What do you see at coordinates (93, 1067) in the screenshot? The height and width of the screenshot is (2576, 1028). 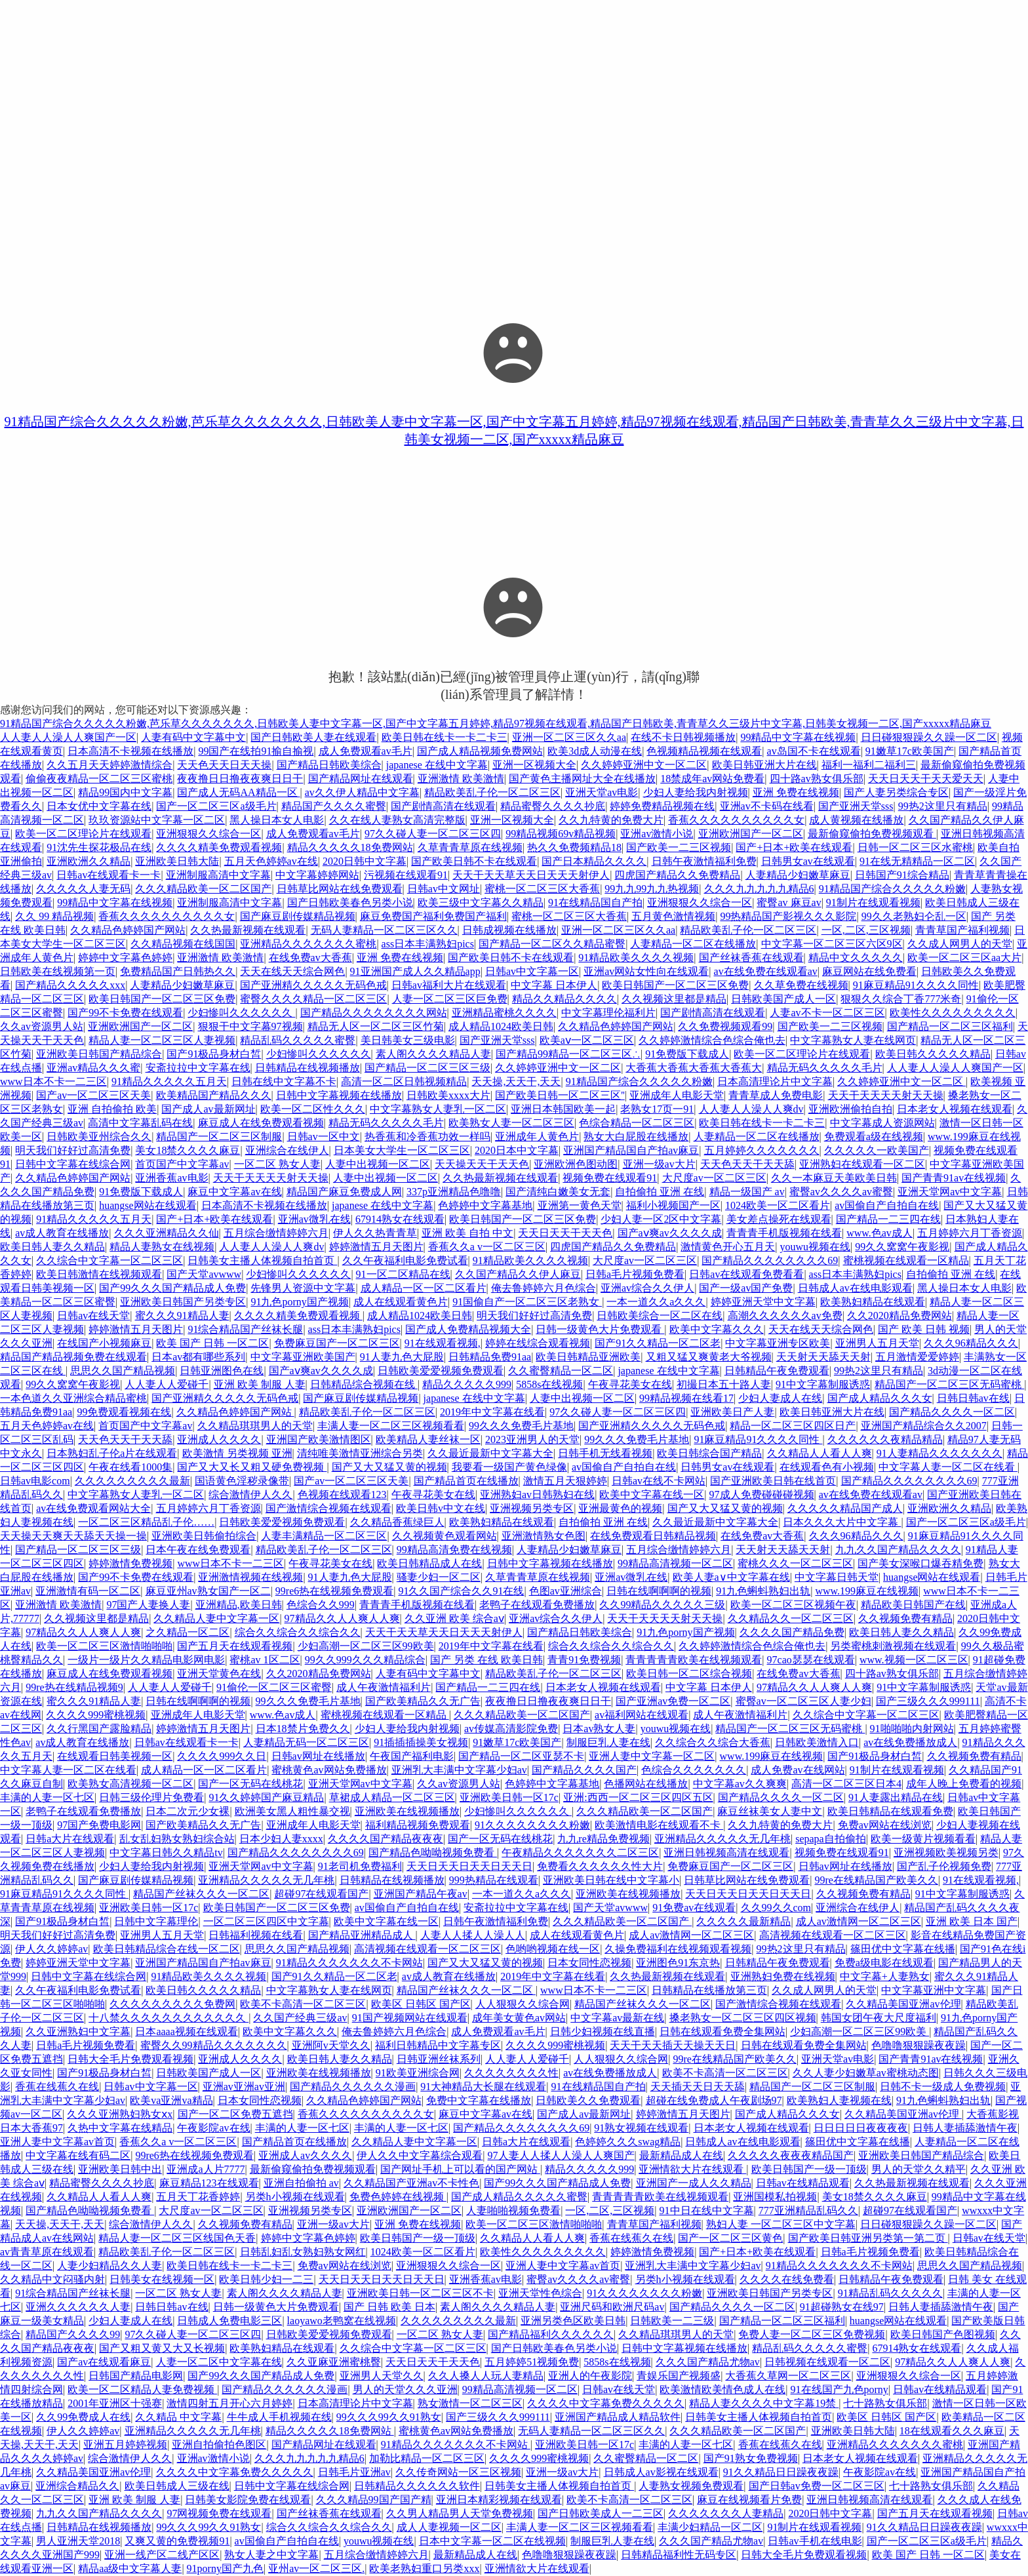 I see `亚洲av精品久久久蜜` at bounding box center [93, 1067].